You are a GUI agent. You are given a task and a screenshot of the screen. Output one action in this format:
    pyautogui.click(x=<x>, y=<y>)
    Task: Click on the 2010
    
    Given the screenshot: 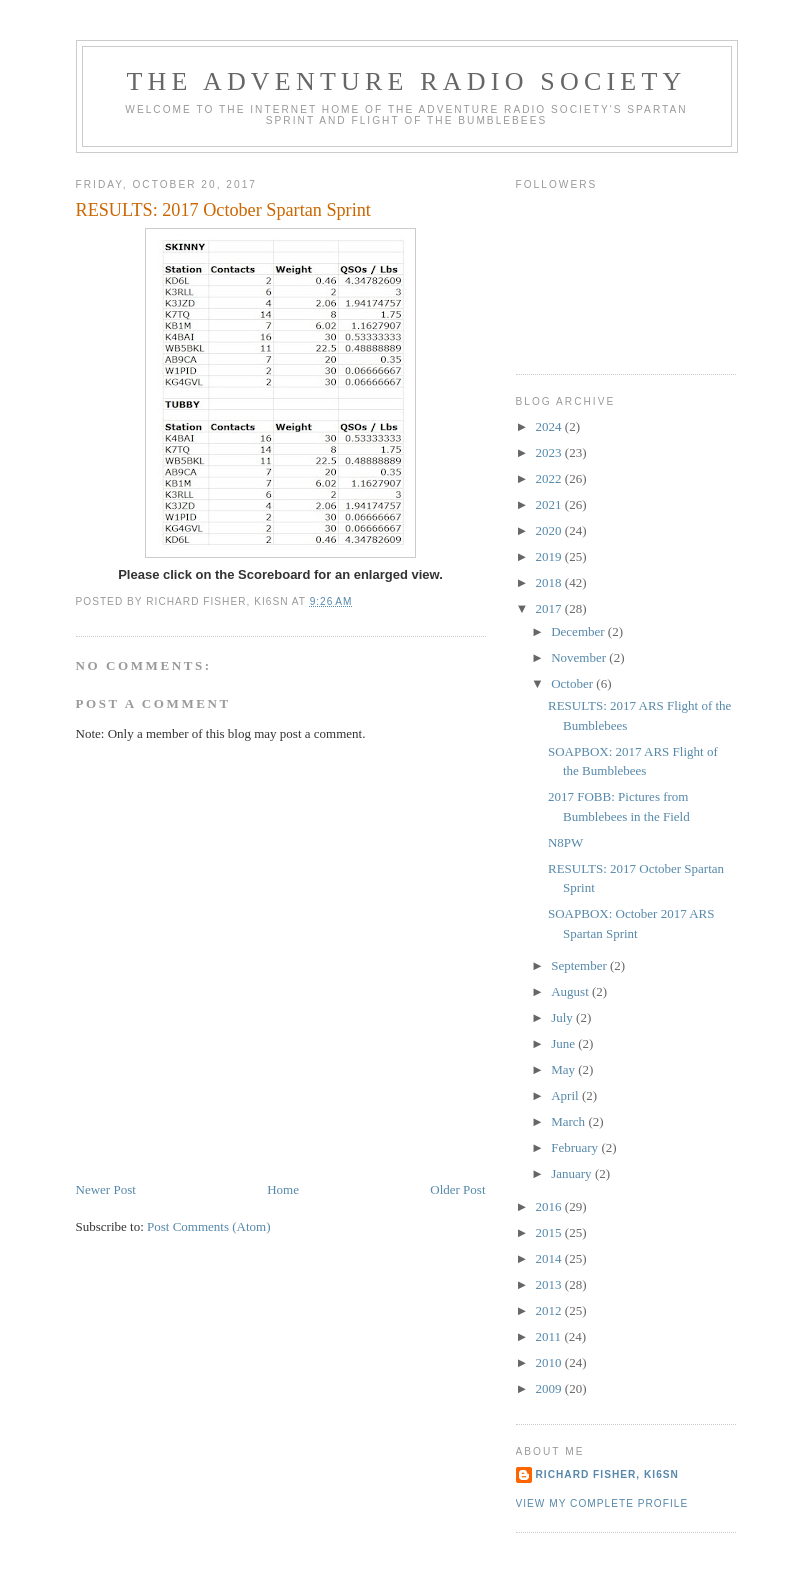 What is the action you would take?
    pyautogui.click(x=550, y=1362)
    